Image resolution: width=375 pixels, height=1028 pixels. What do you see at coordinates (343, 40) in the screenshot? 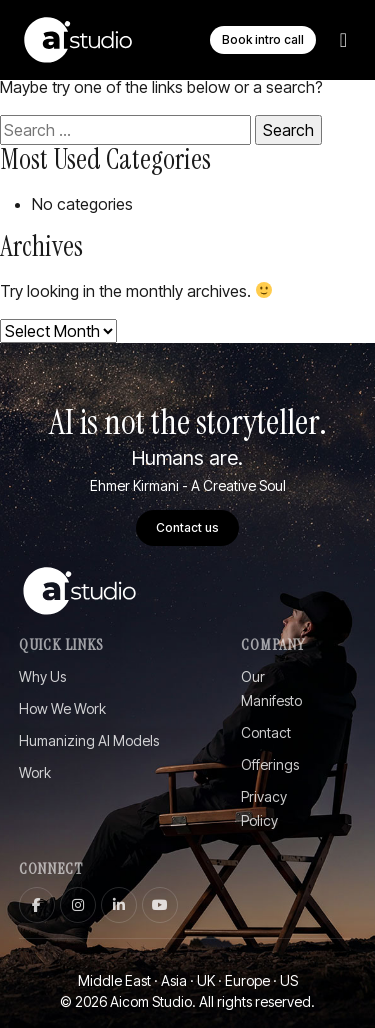
I see `[Toggle Menu]` at bounding box center [343, 40].